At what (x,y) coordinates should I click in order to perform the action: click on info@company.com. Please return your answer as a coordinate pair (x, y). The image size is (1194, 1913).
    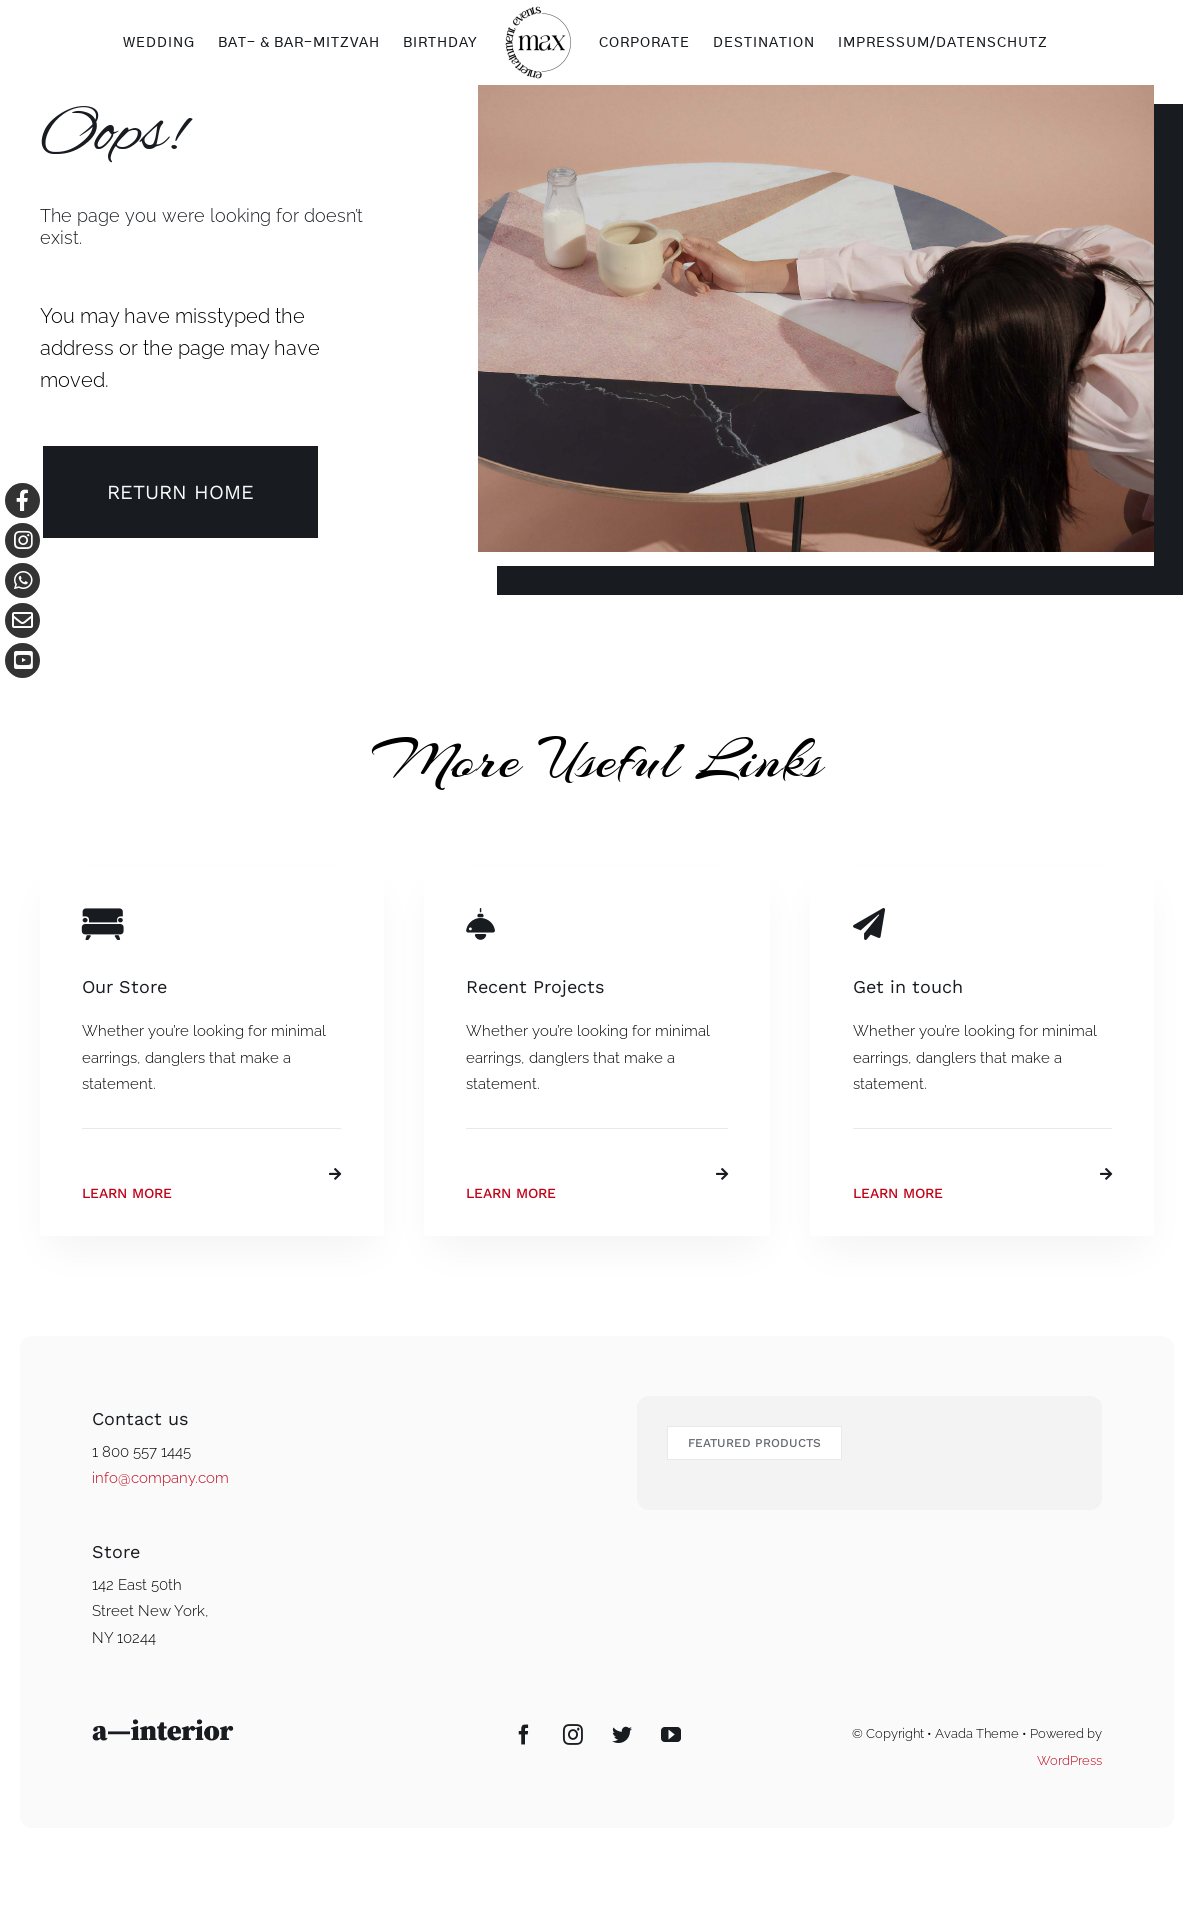
    Looking at the image, I should click on (160, 1478).